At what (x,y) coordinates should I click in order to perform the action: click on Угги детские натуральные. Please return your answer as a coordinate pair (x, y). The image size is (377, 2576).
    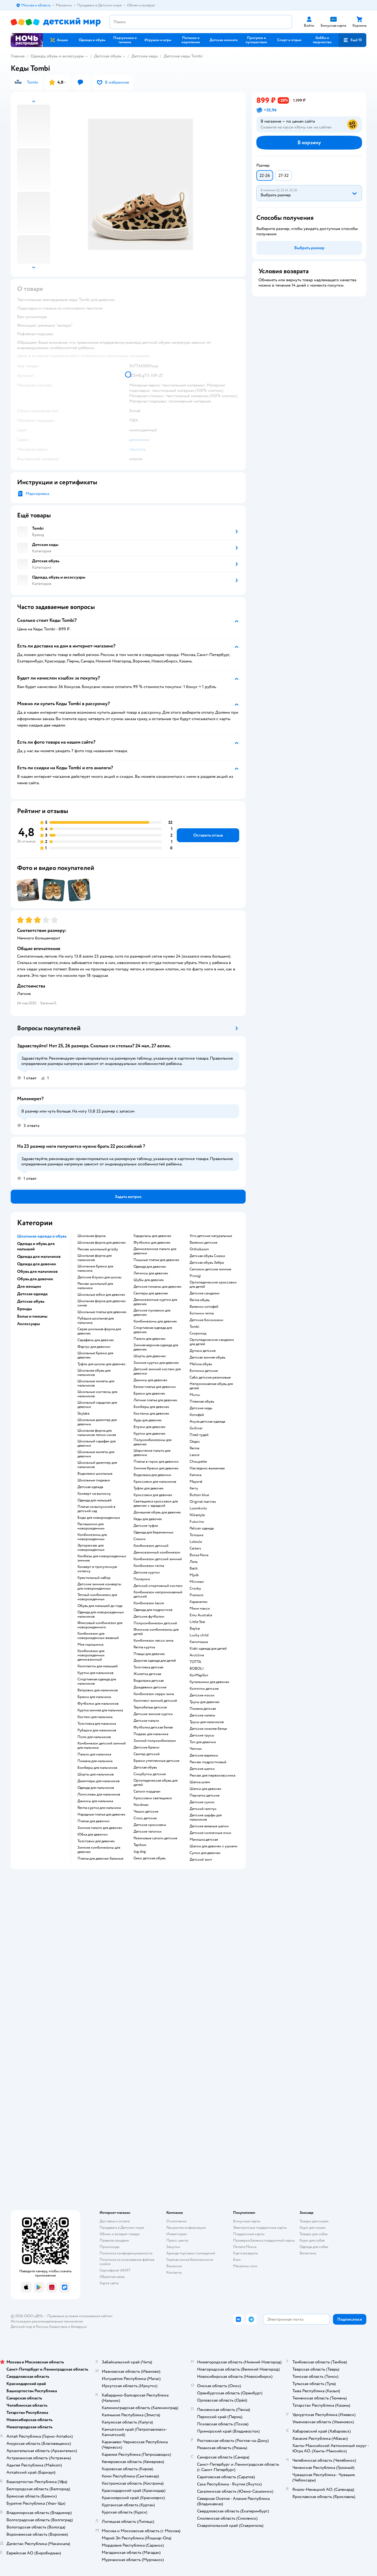
    Looking at the image, I should click on (211, 1236).